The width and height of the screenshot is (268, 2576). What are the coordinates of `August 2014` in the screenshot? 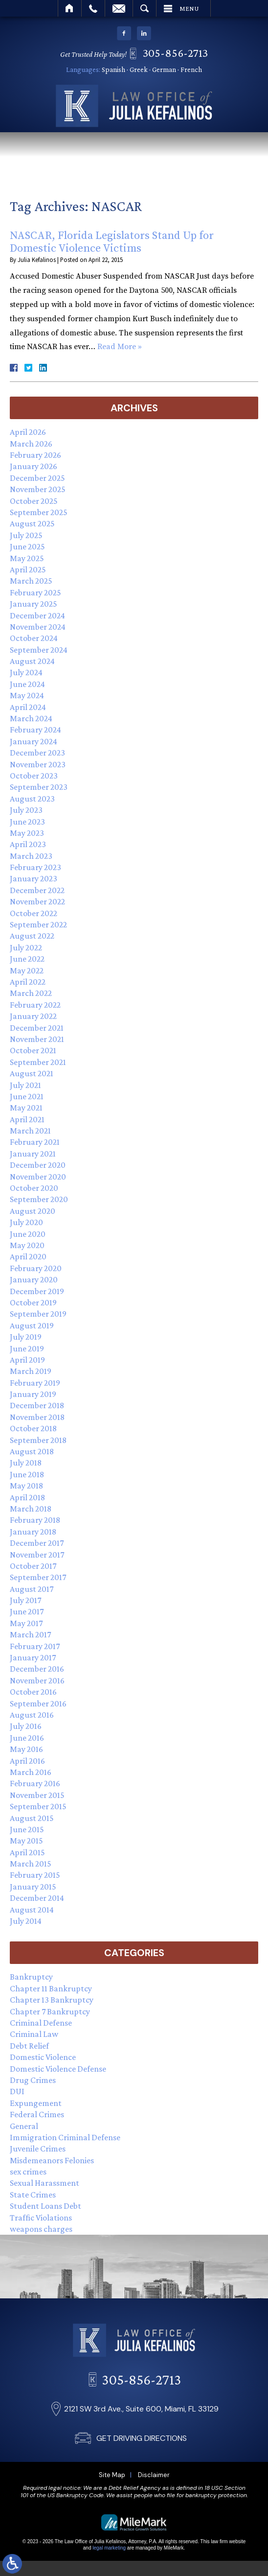 It's located at (32, 1909).